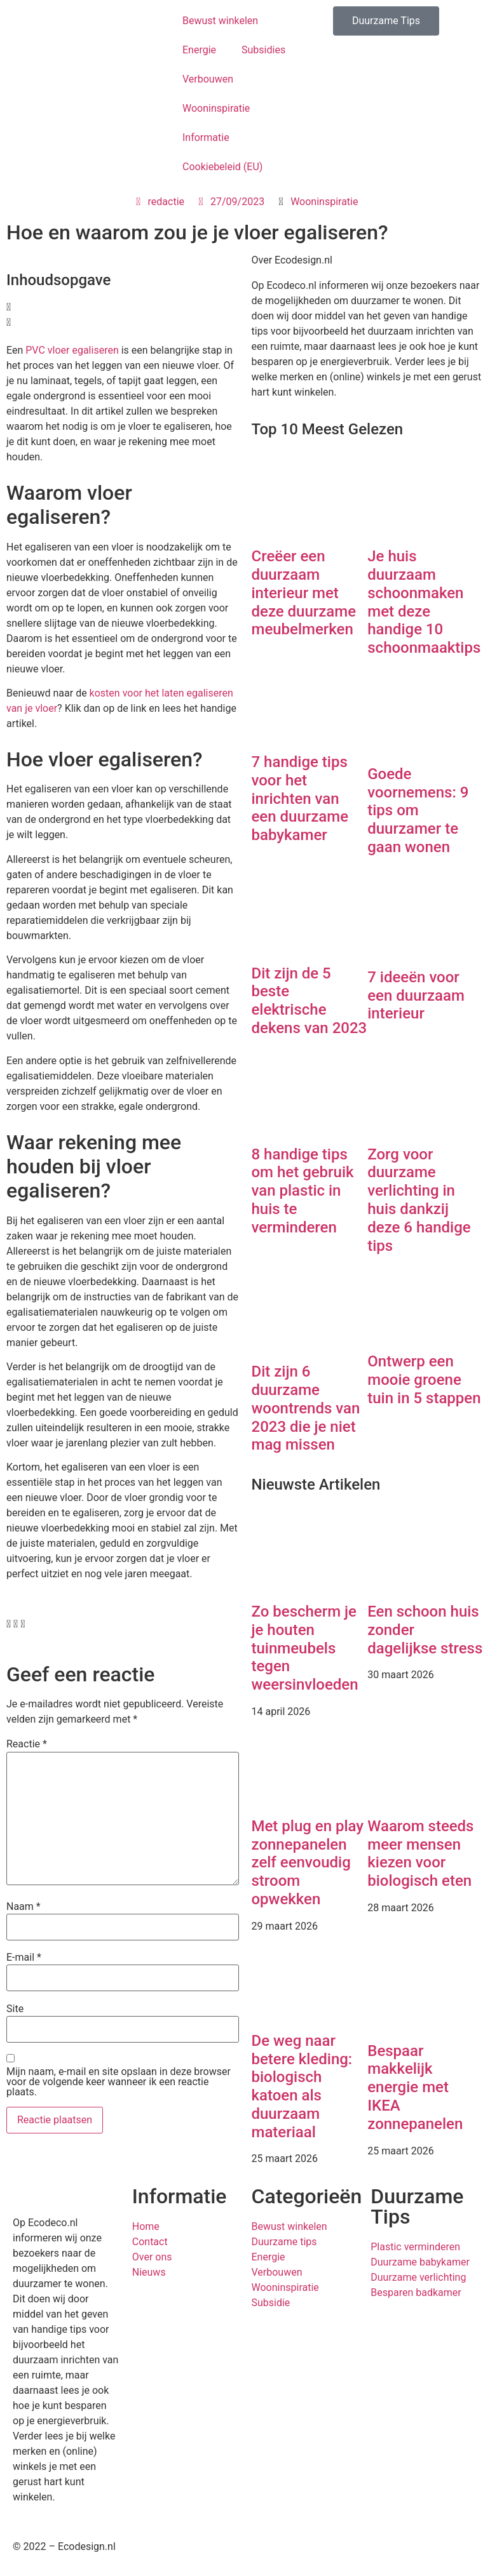 The image size is (490, 2576). I want to click on Energie, so click(199, 50).